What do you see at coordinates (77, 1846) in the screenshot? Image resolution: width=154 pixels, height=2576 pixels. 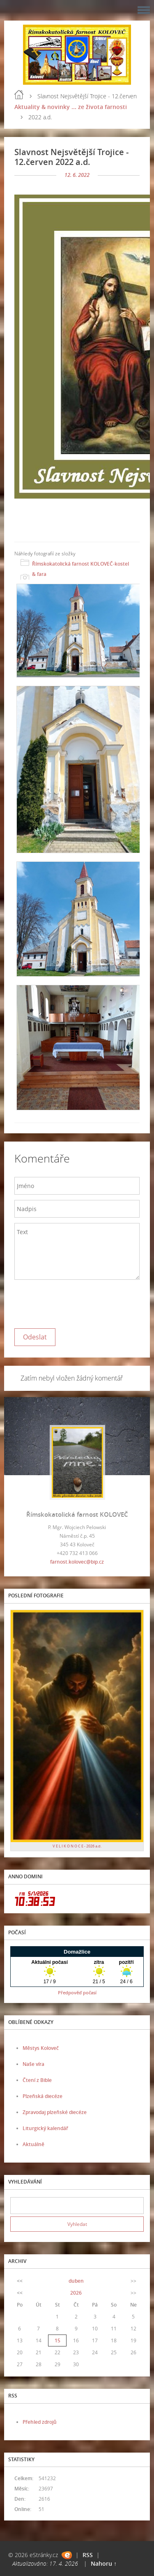 I see `V E L I K O N O C E - 2026 a.d.` at bounding box center [77, 1846].